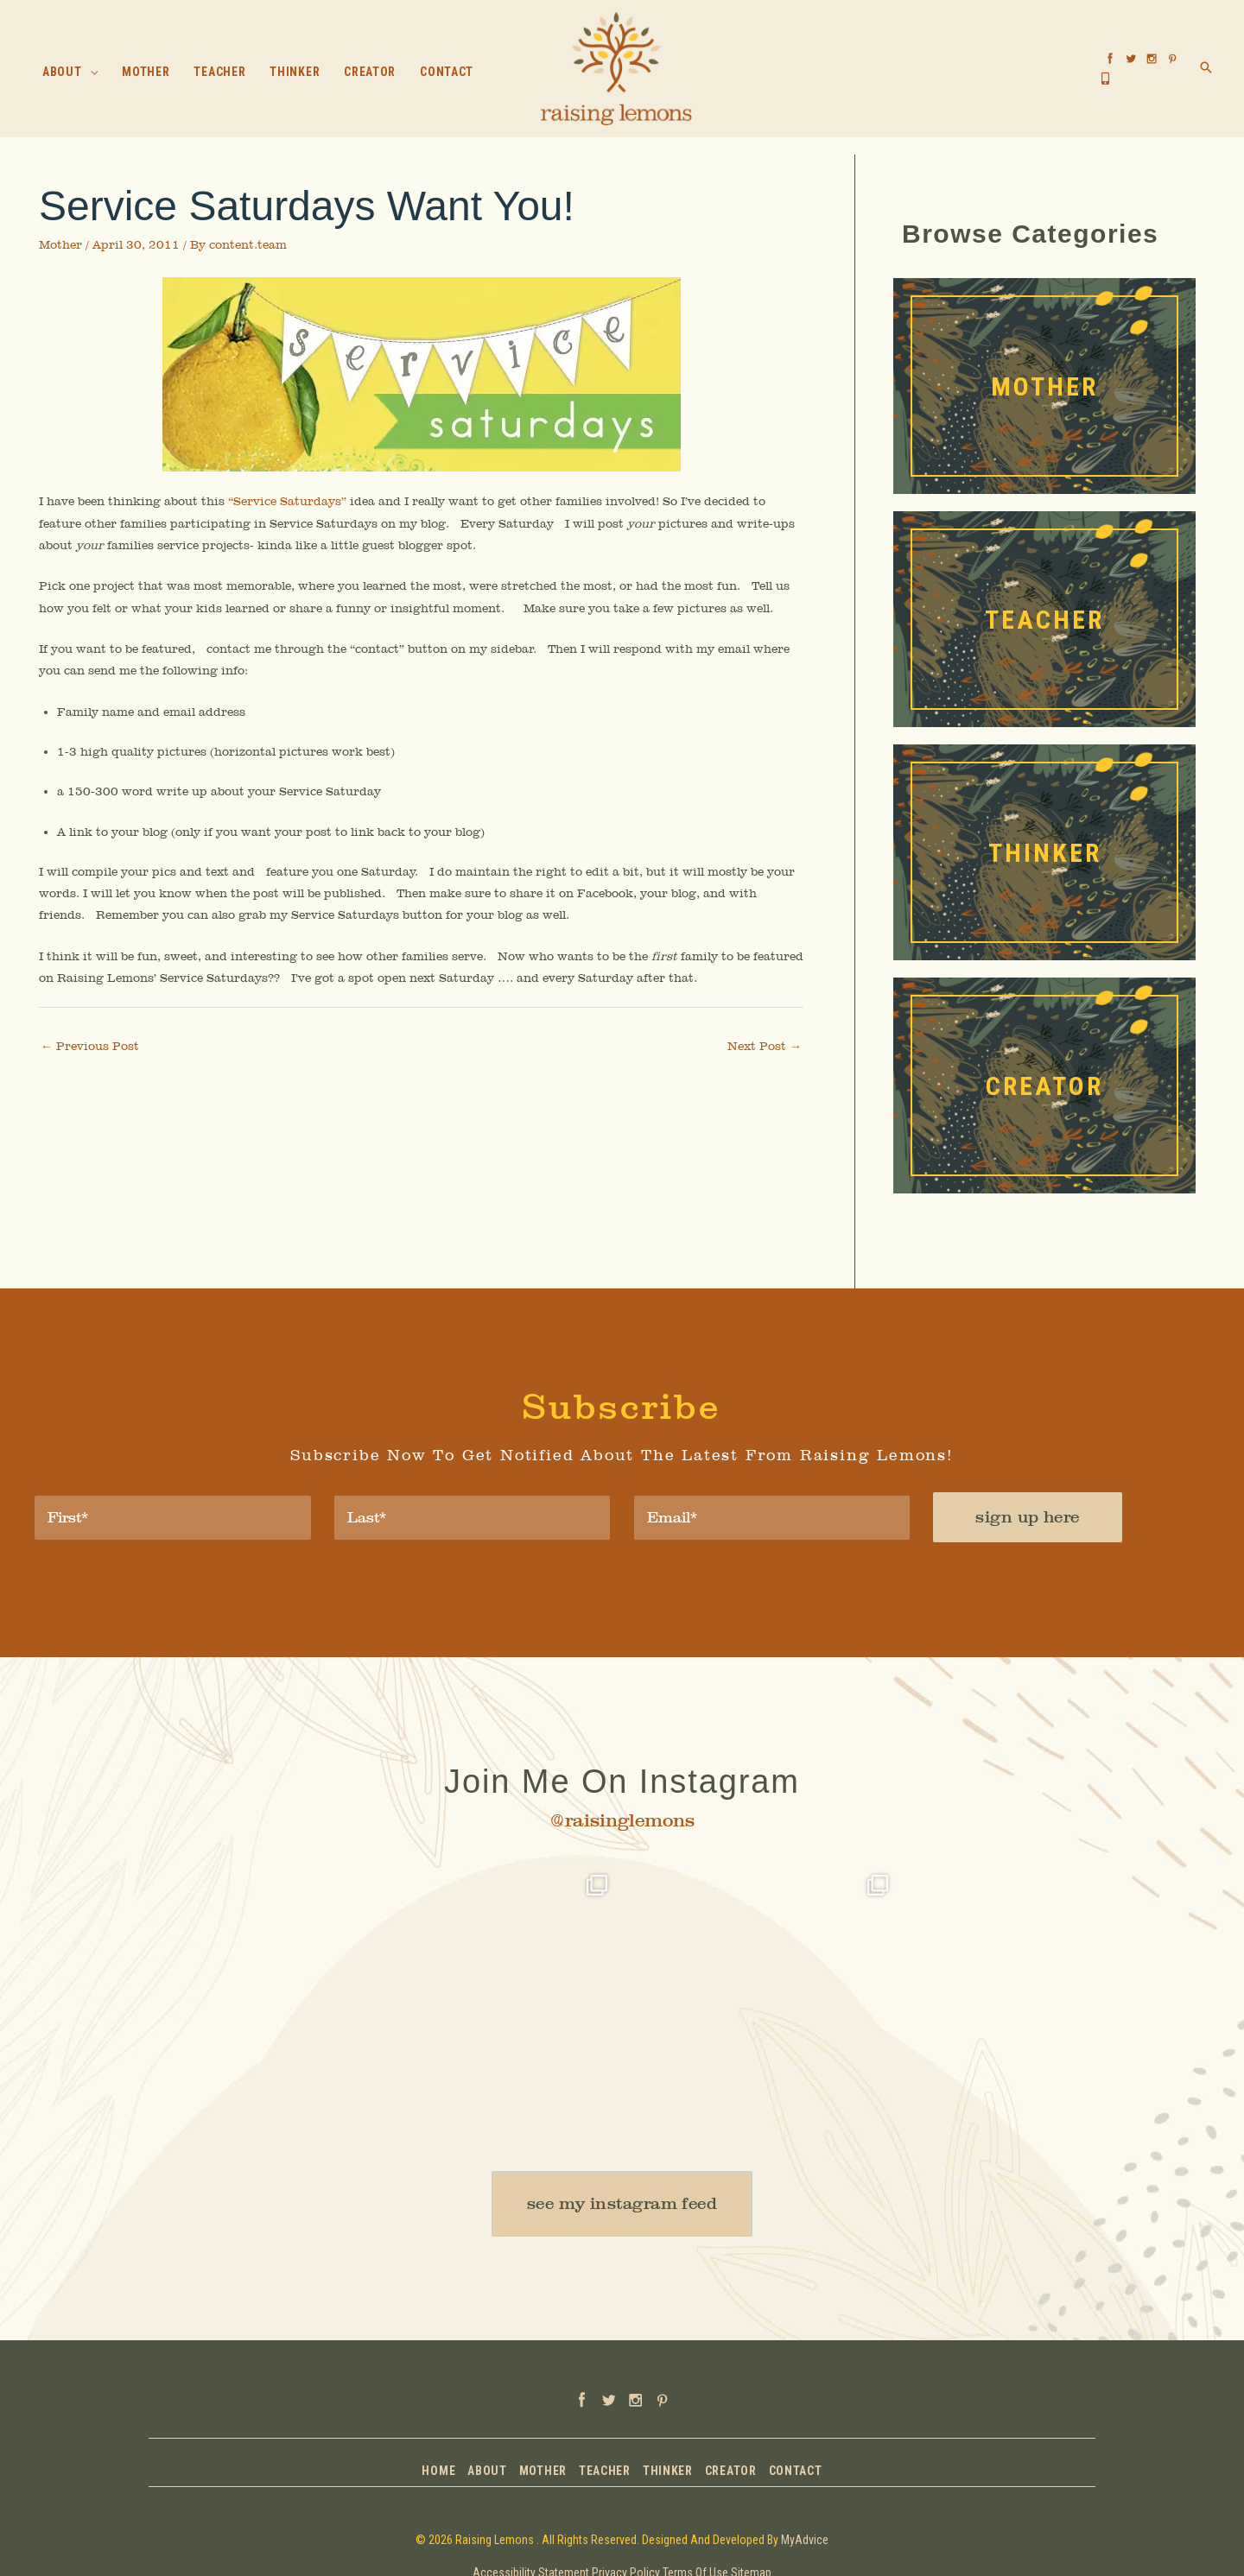  Describe the element at coordinates (795, 2471) in the screenshot. I see `Contact` at that location.